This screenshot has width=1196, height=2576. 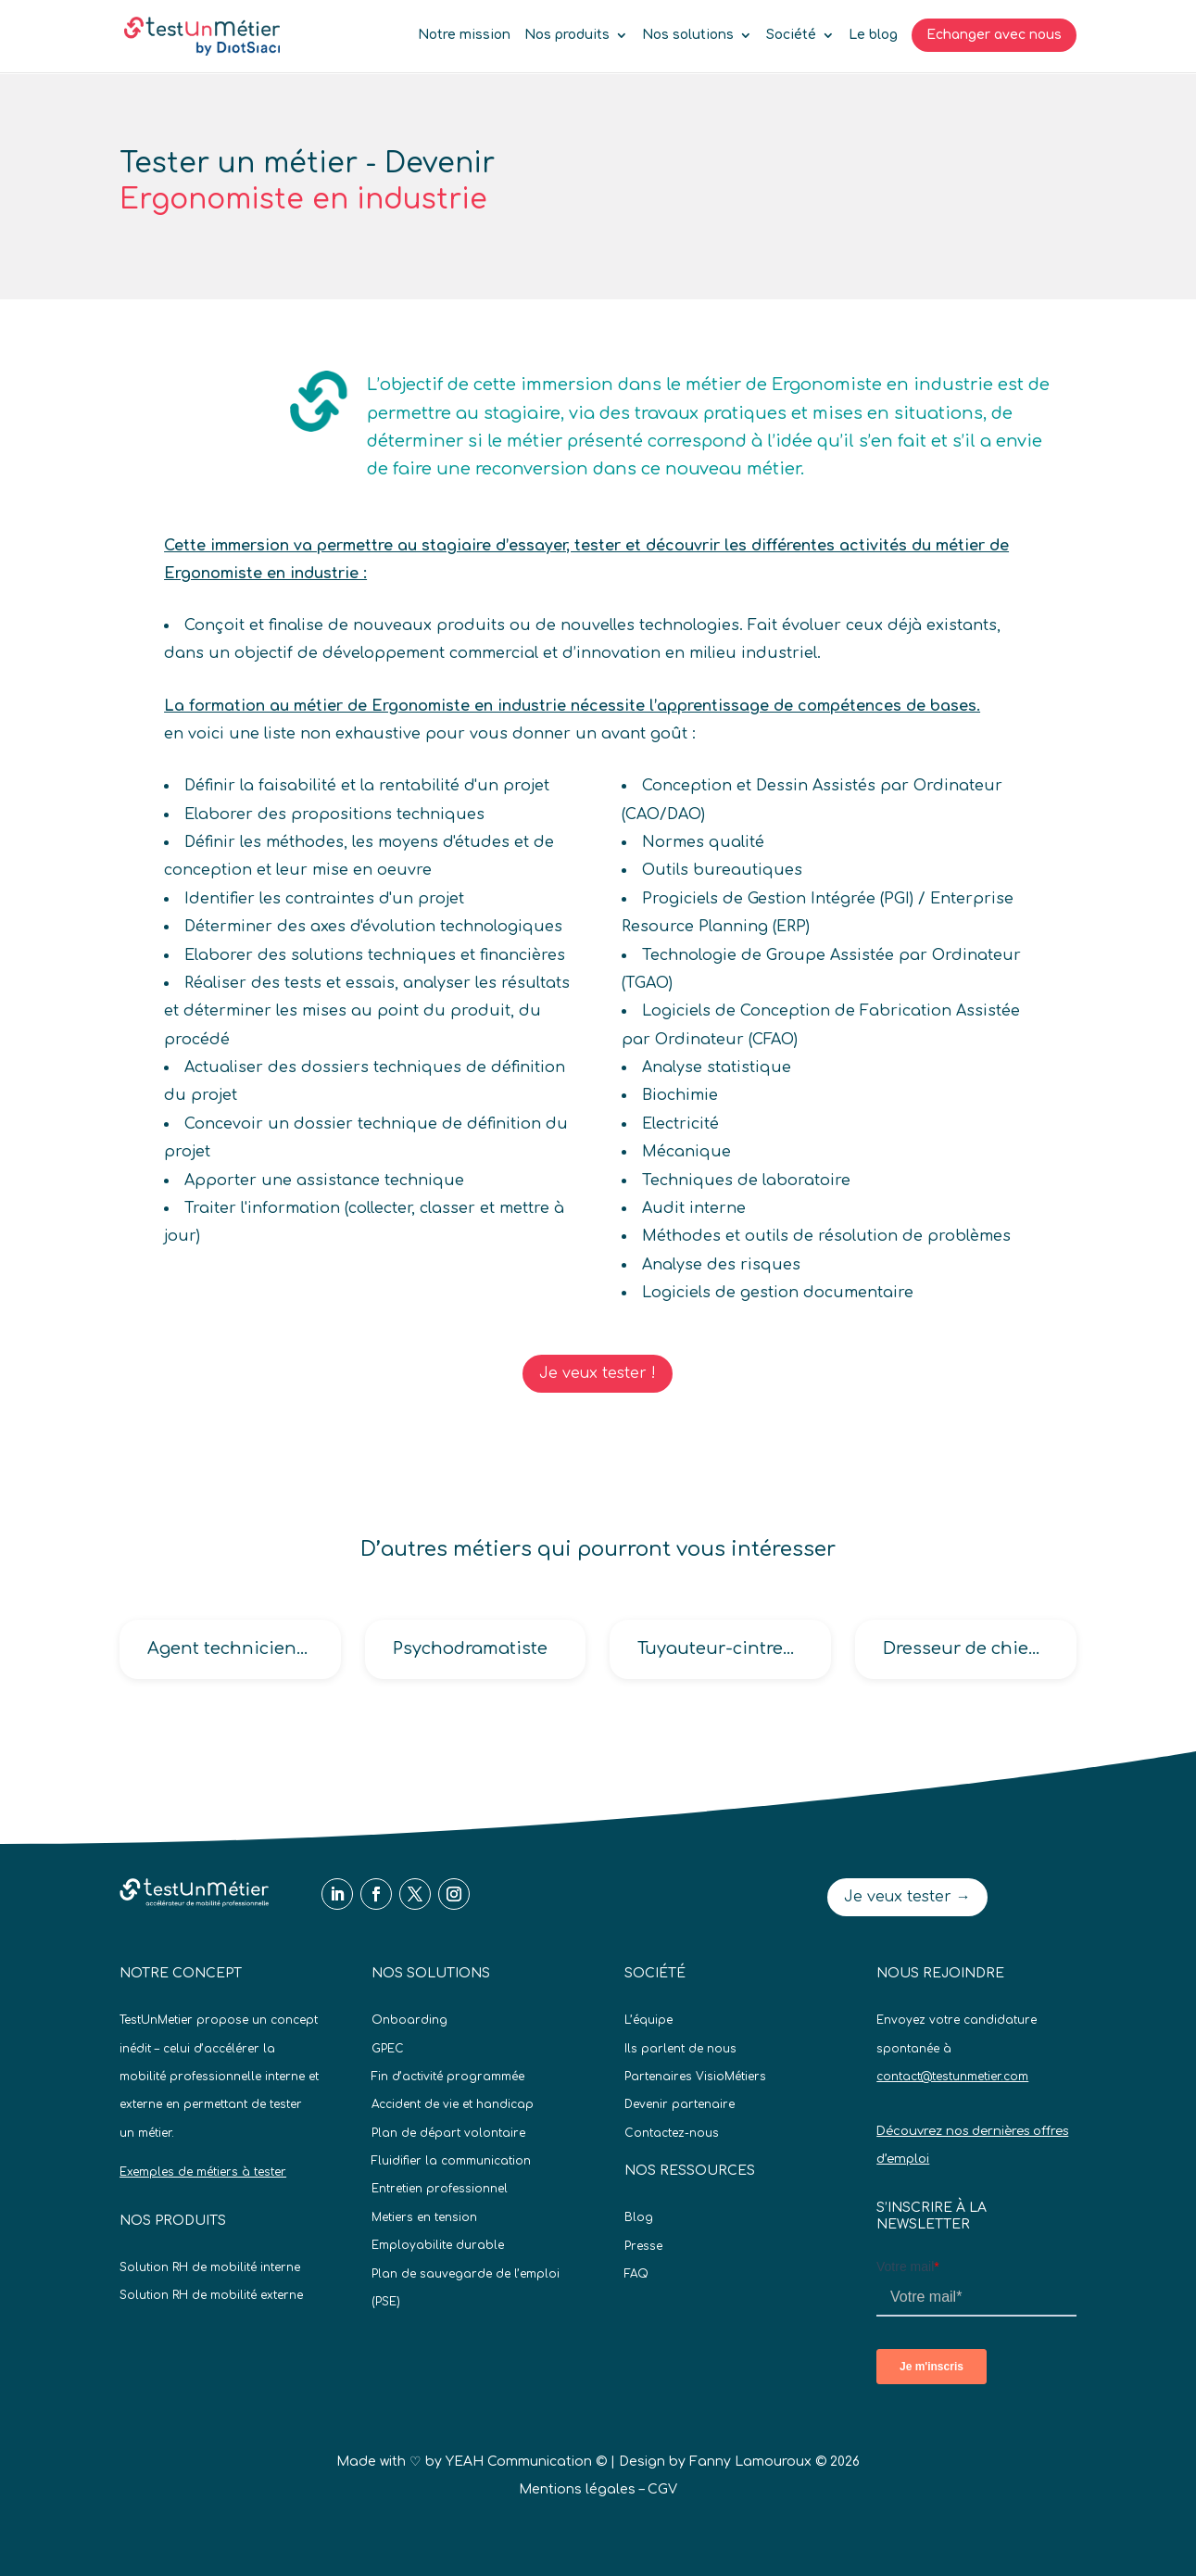 What do you see at coordinates (424, 2217) in the screenshot?
I see `Metiers en tension` at bounding box center [424, 2217].